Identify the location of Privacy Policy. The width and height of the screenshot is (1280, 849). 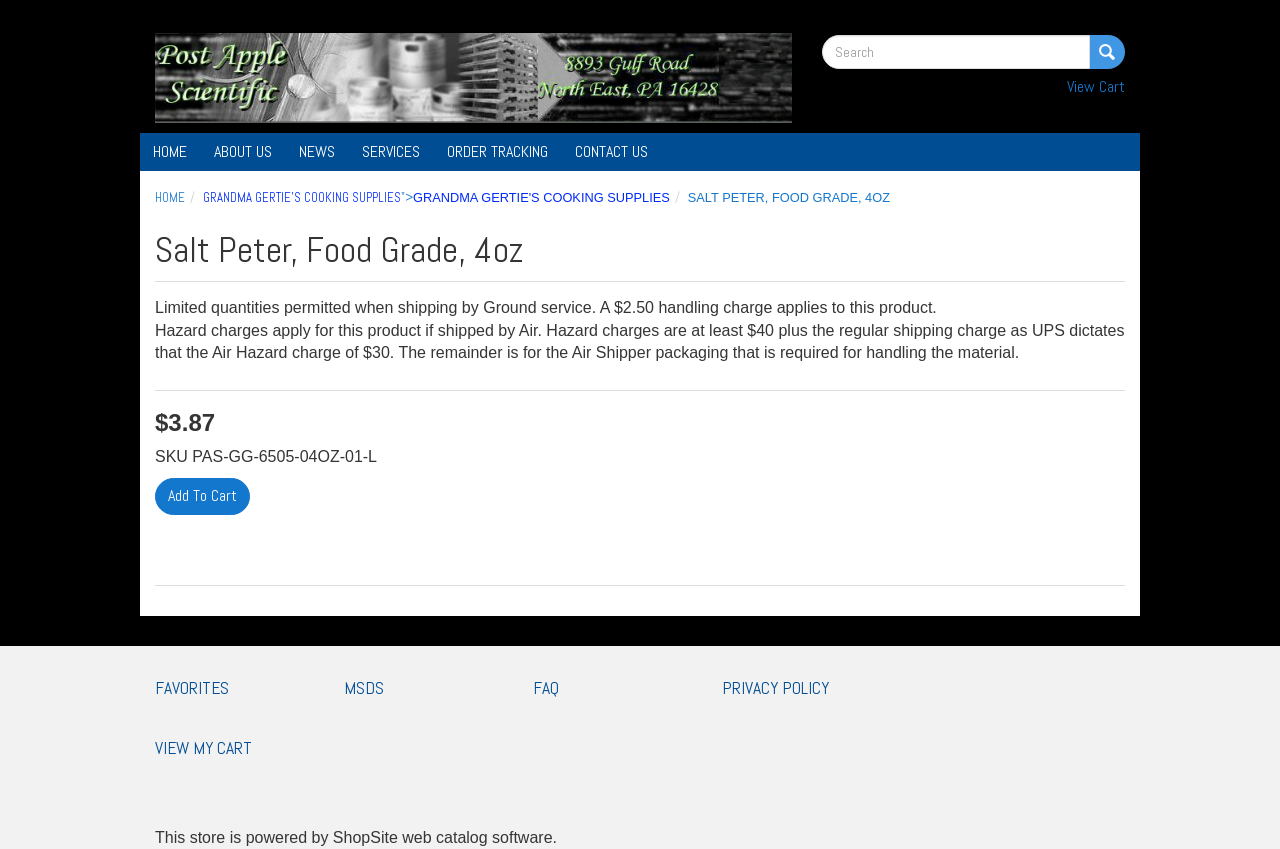
(775, 688).